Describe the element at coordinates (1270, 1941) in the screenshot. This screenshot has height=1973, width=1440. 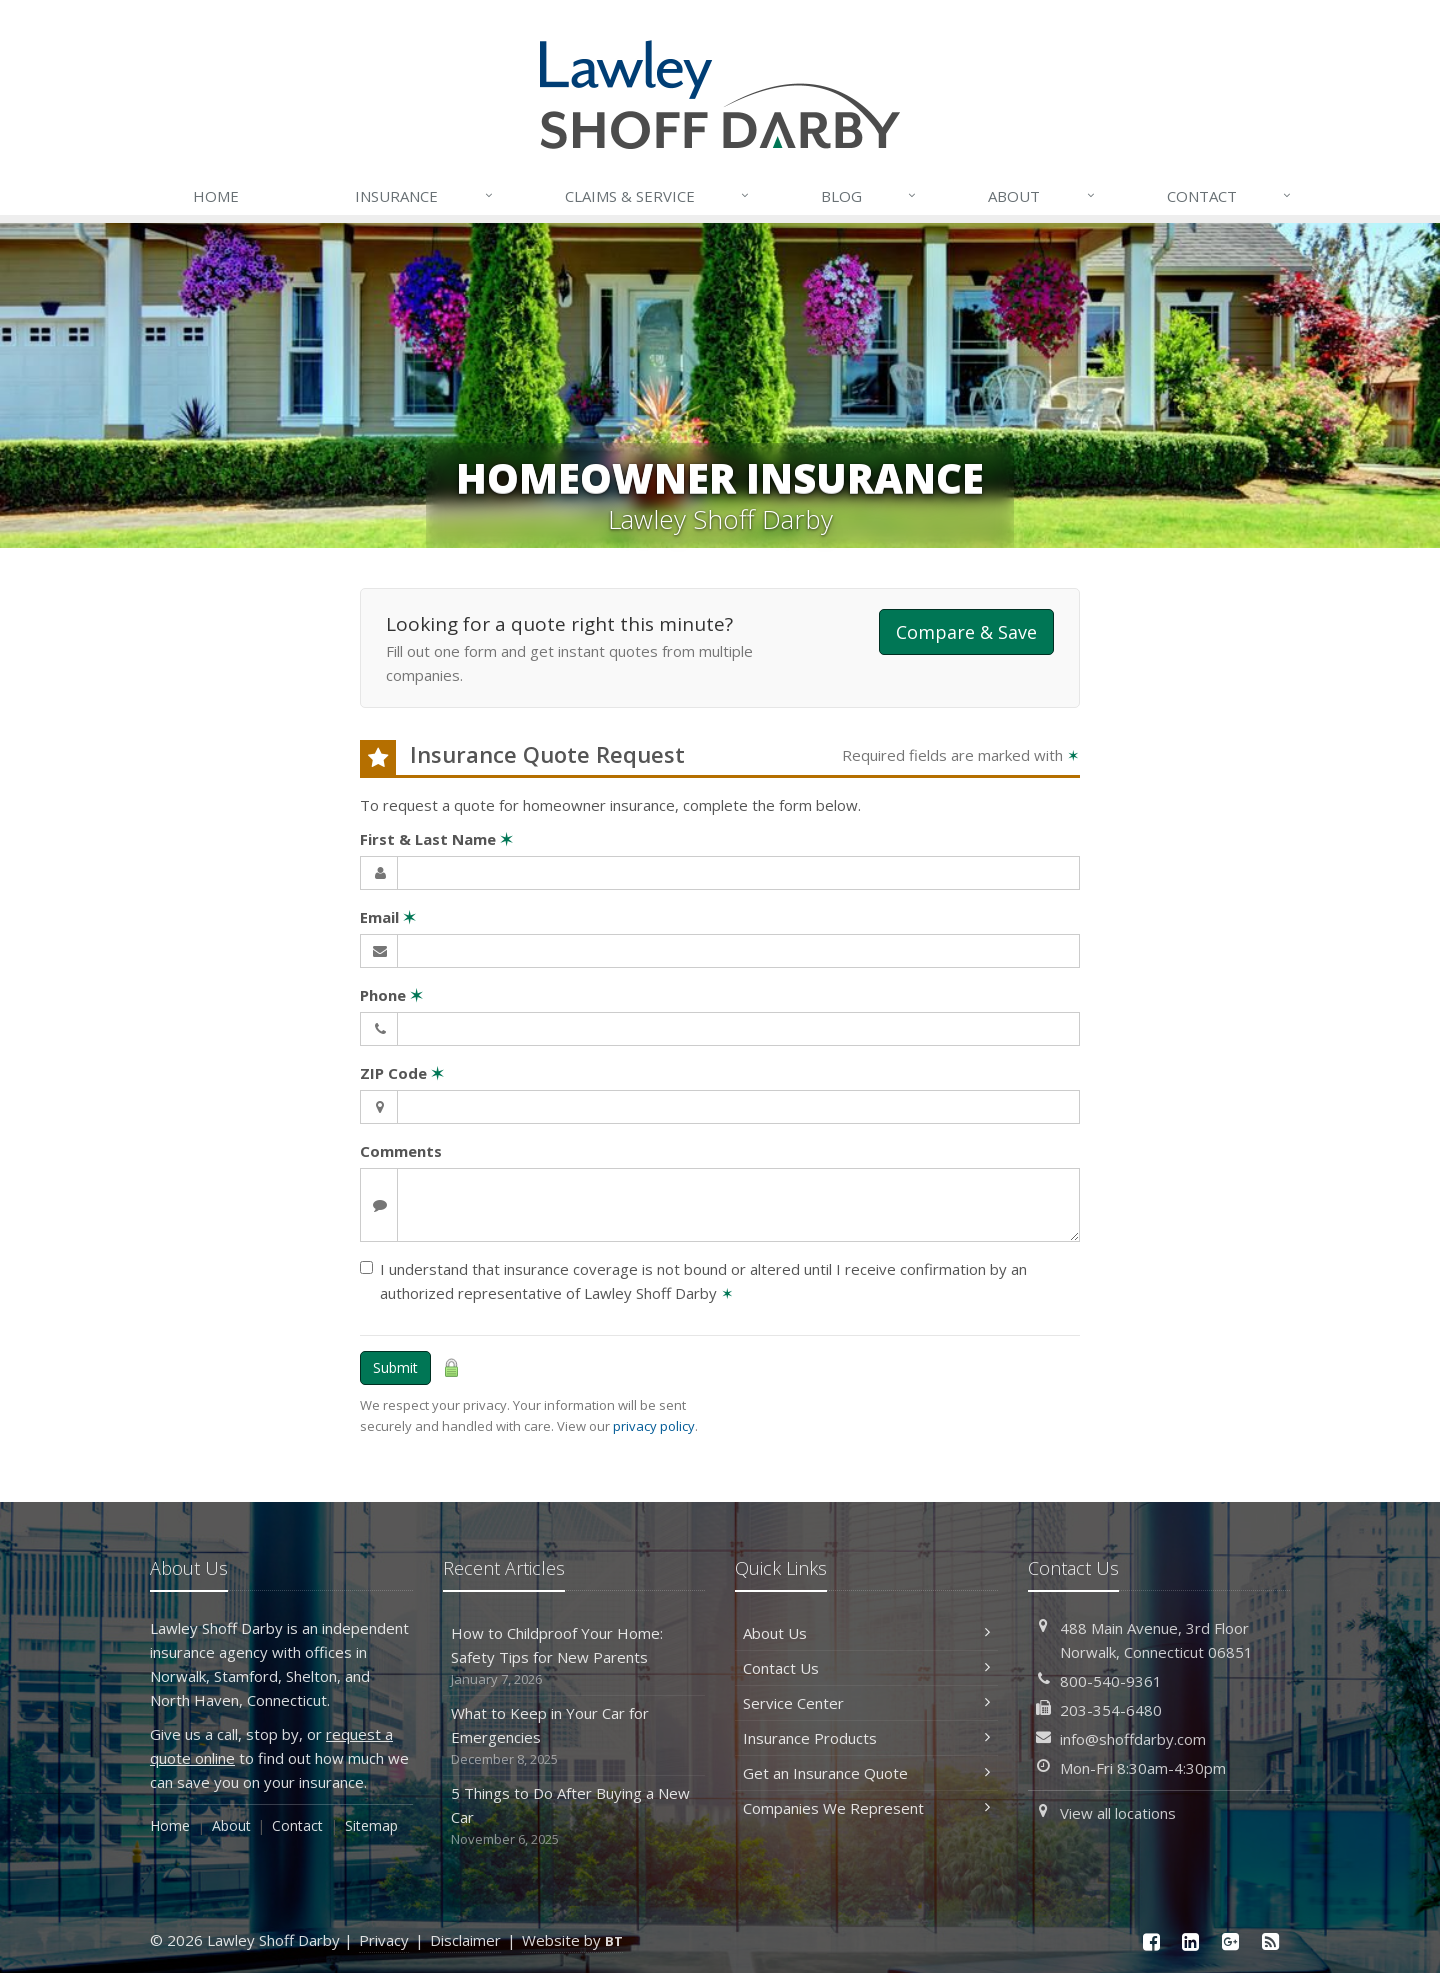
I see `[News]` at that location.